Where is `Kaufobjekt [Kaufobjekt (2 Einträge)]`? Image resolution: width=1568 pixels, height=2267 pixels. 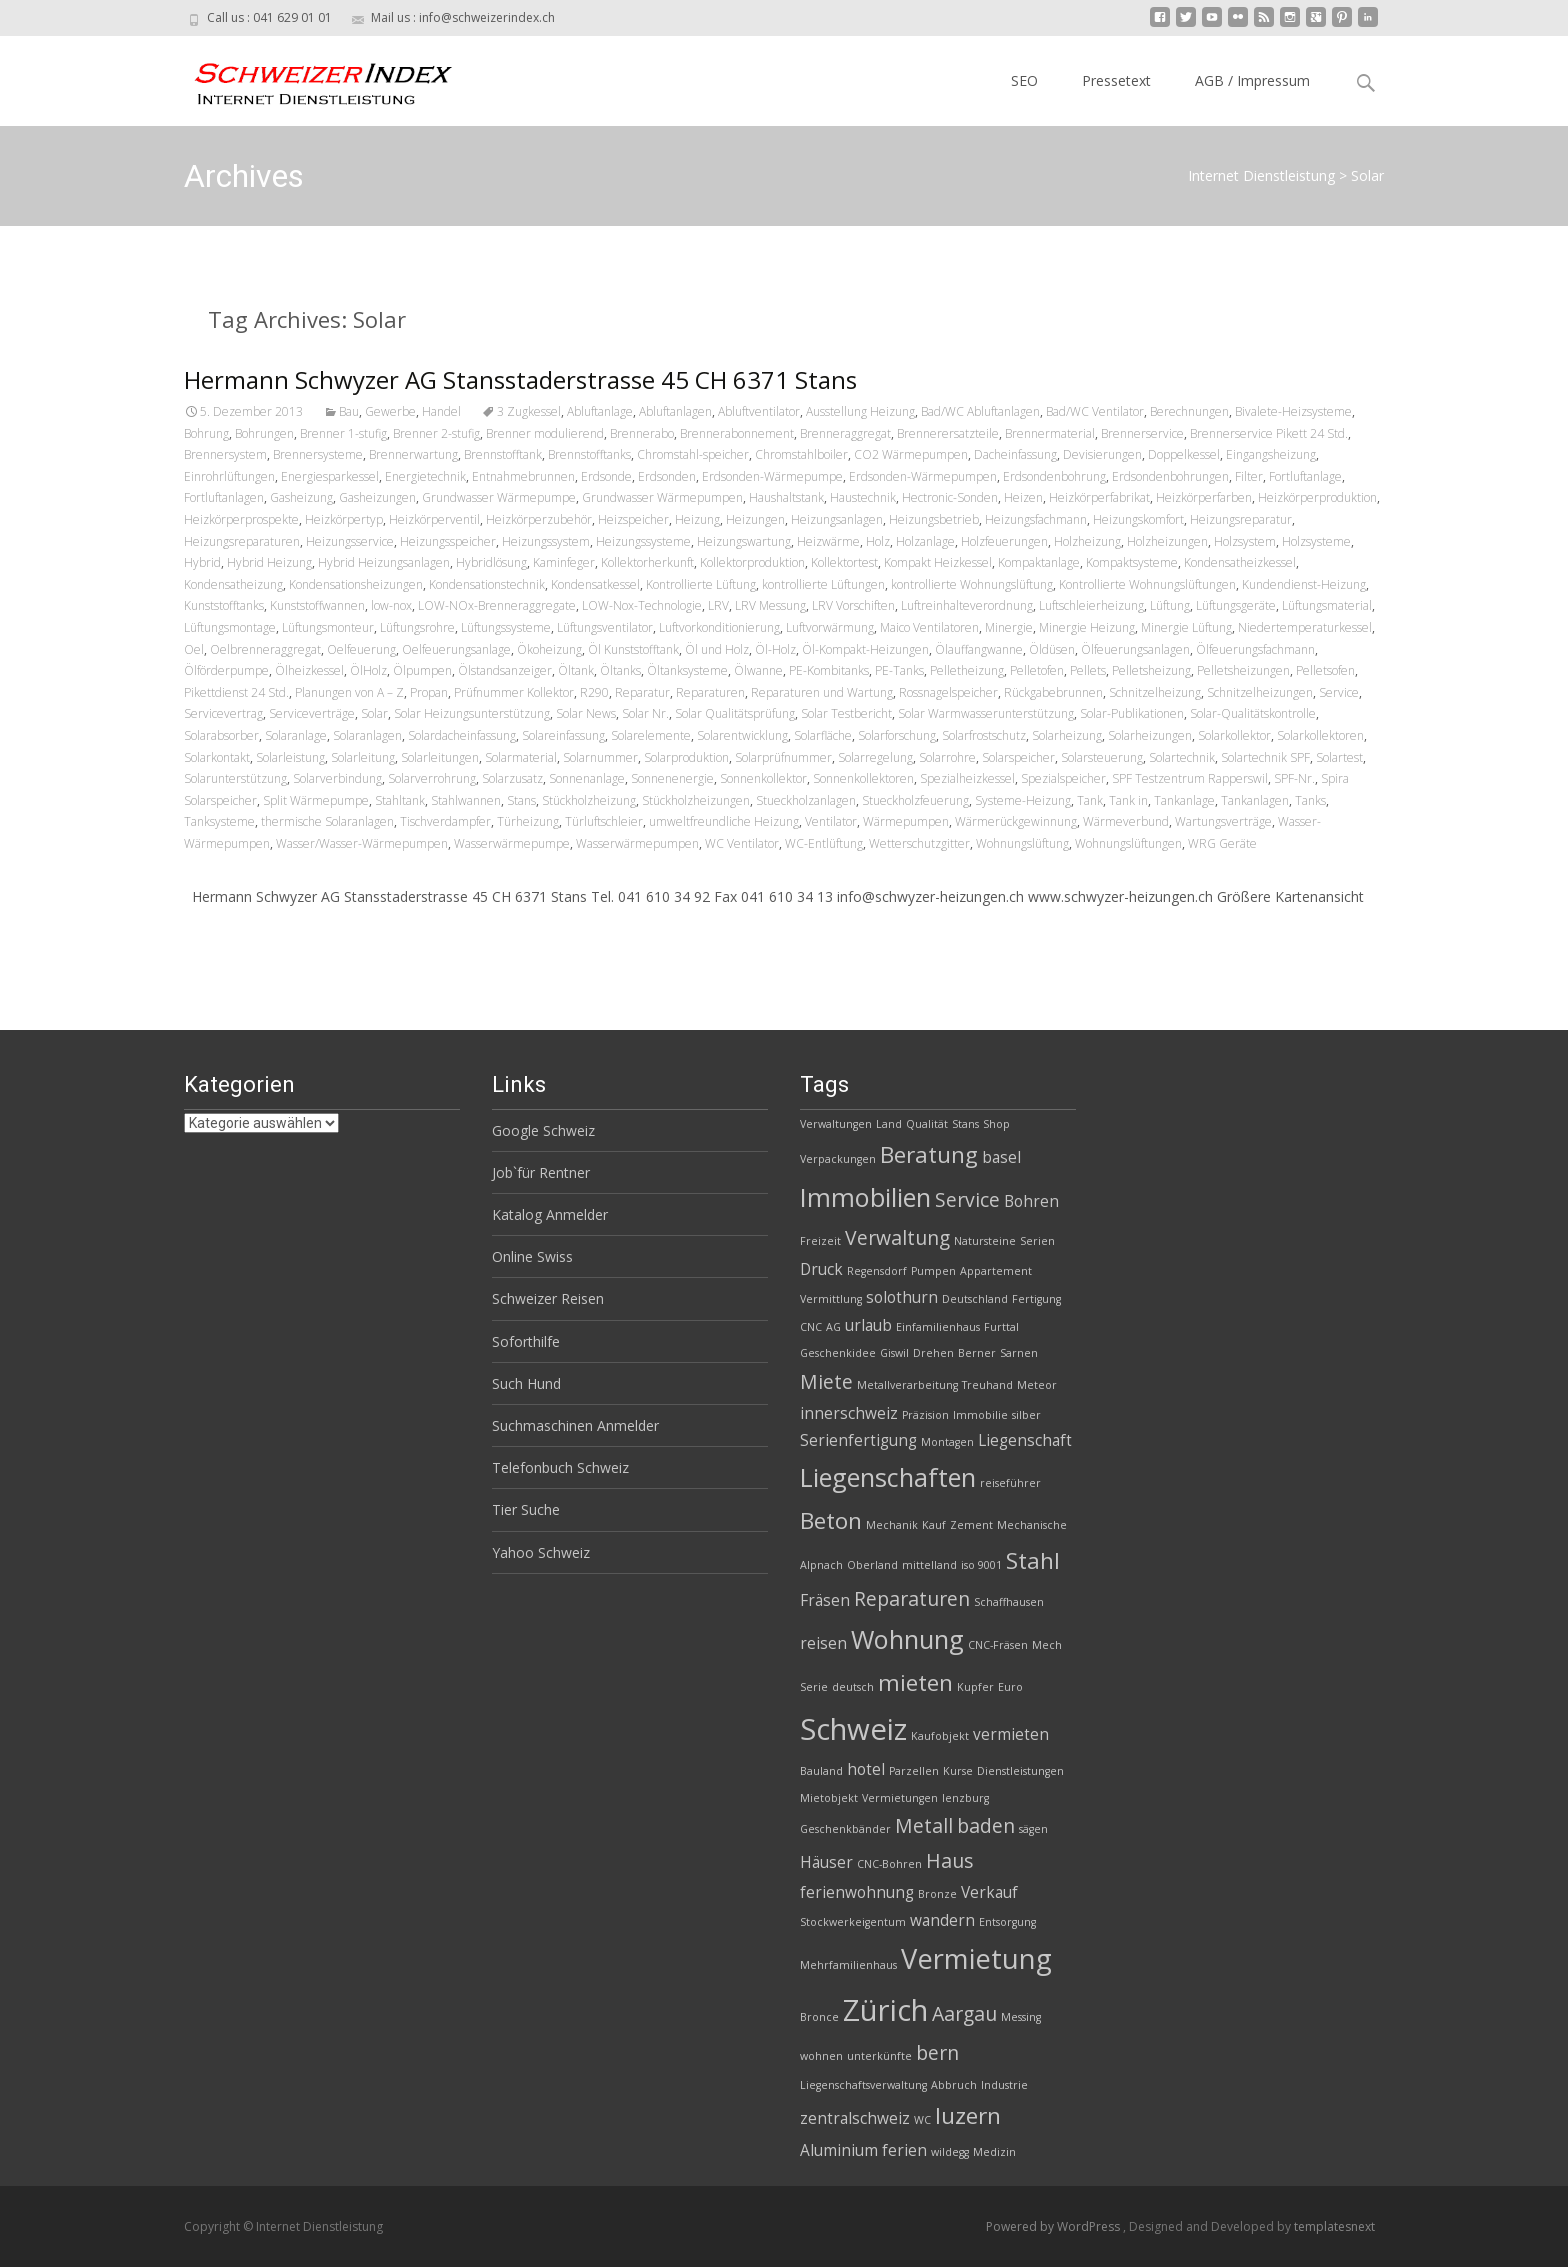
Kaufobjekt [Kaufobjekt (2 Einträge)] is located at coordinates (940, 1736).